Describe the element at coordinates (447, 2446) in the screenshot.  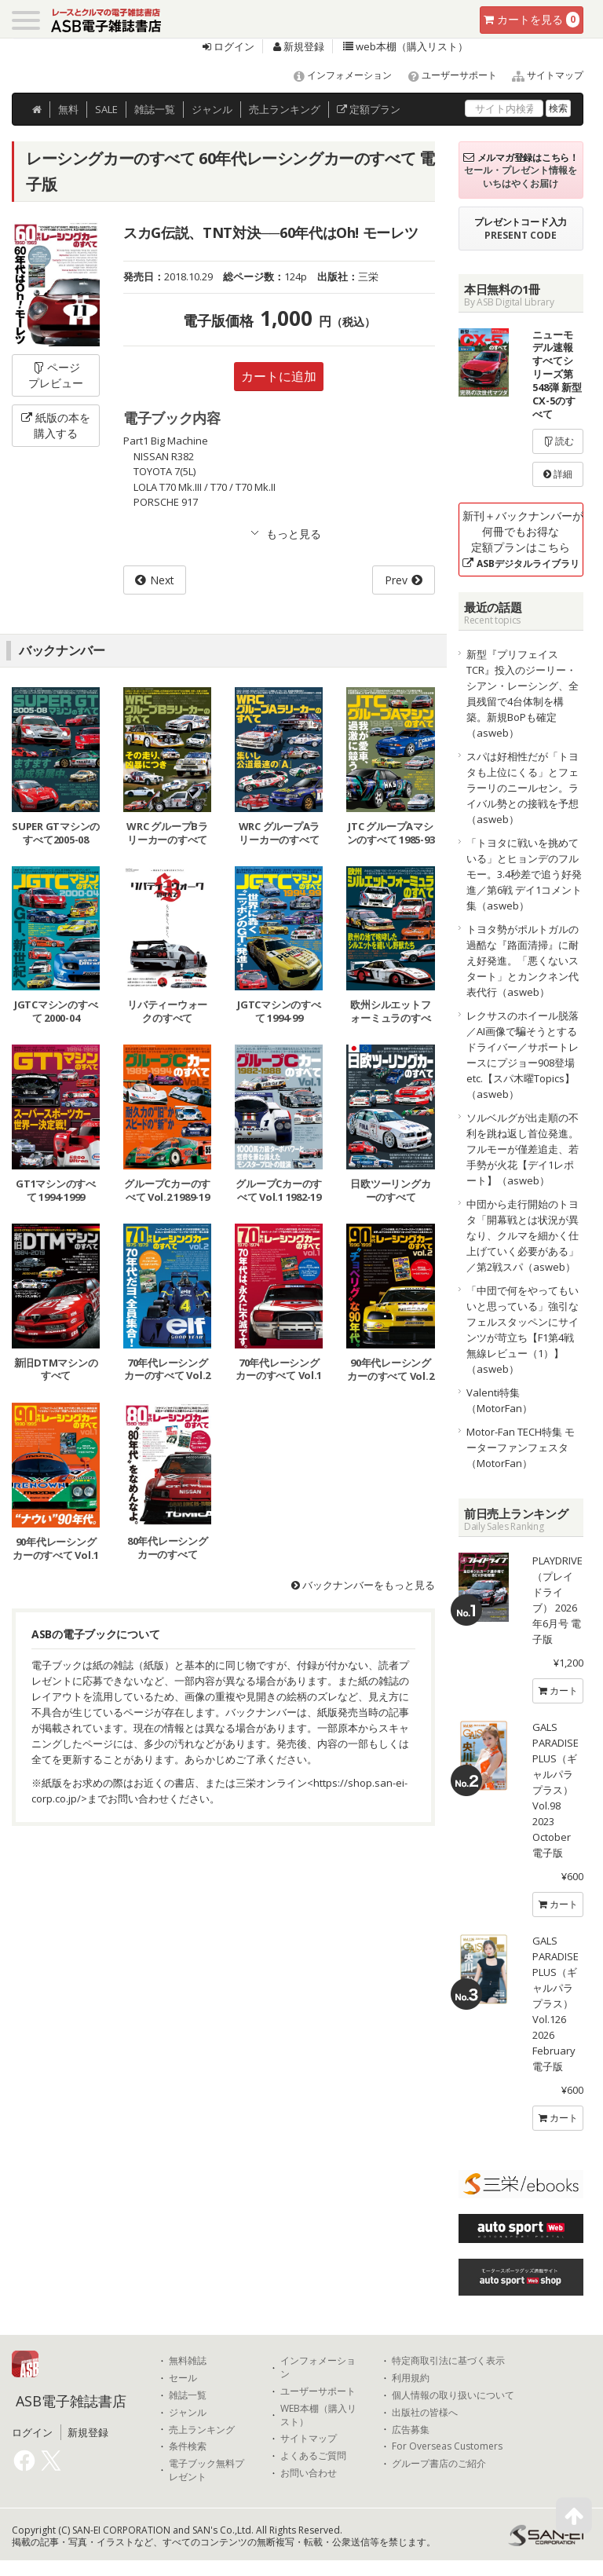
I see `For Overseas Customers` at that location.